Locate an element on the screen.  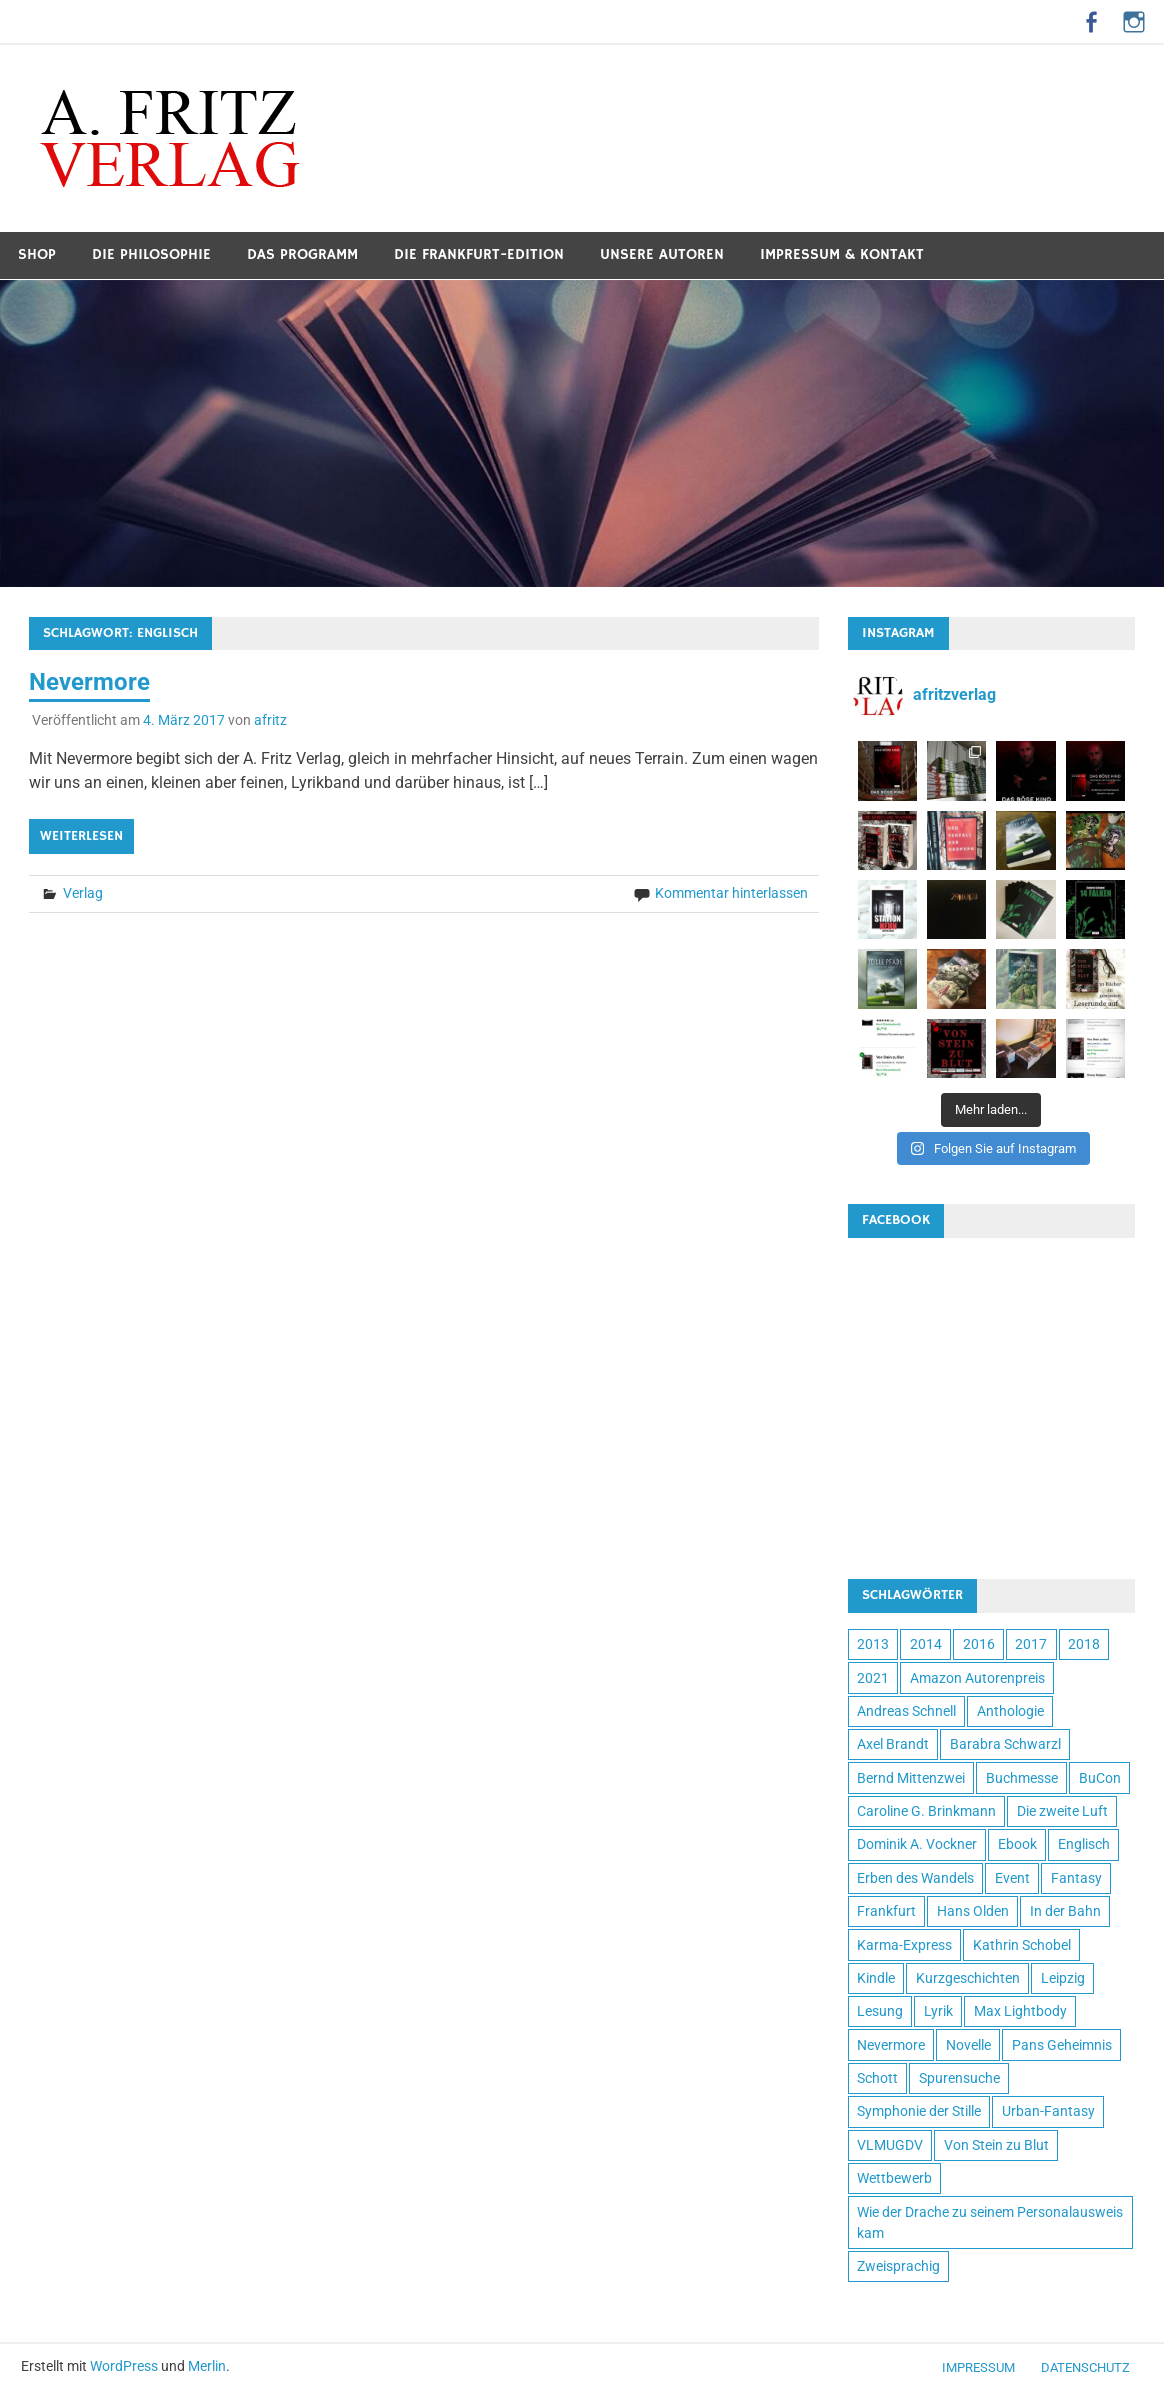
BuCon [BuCon (1 Eintrag)] is located at coordinates (1100, 1778).